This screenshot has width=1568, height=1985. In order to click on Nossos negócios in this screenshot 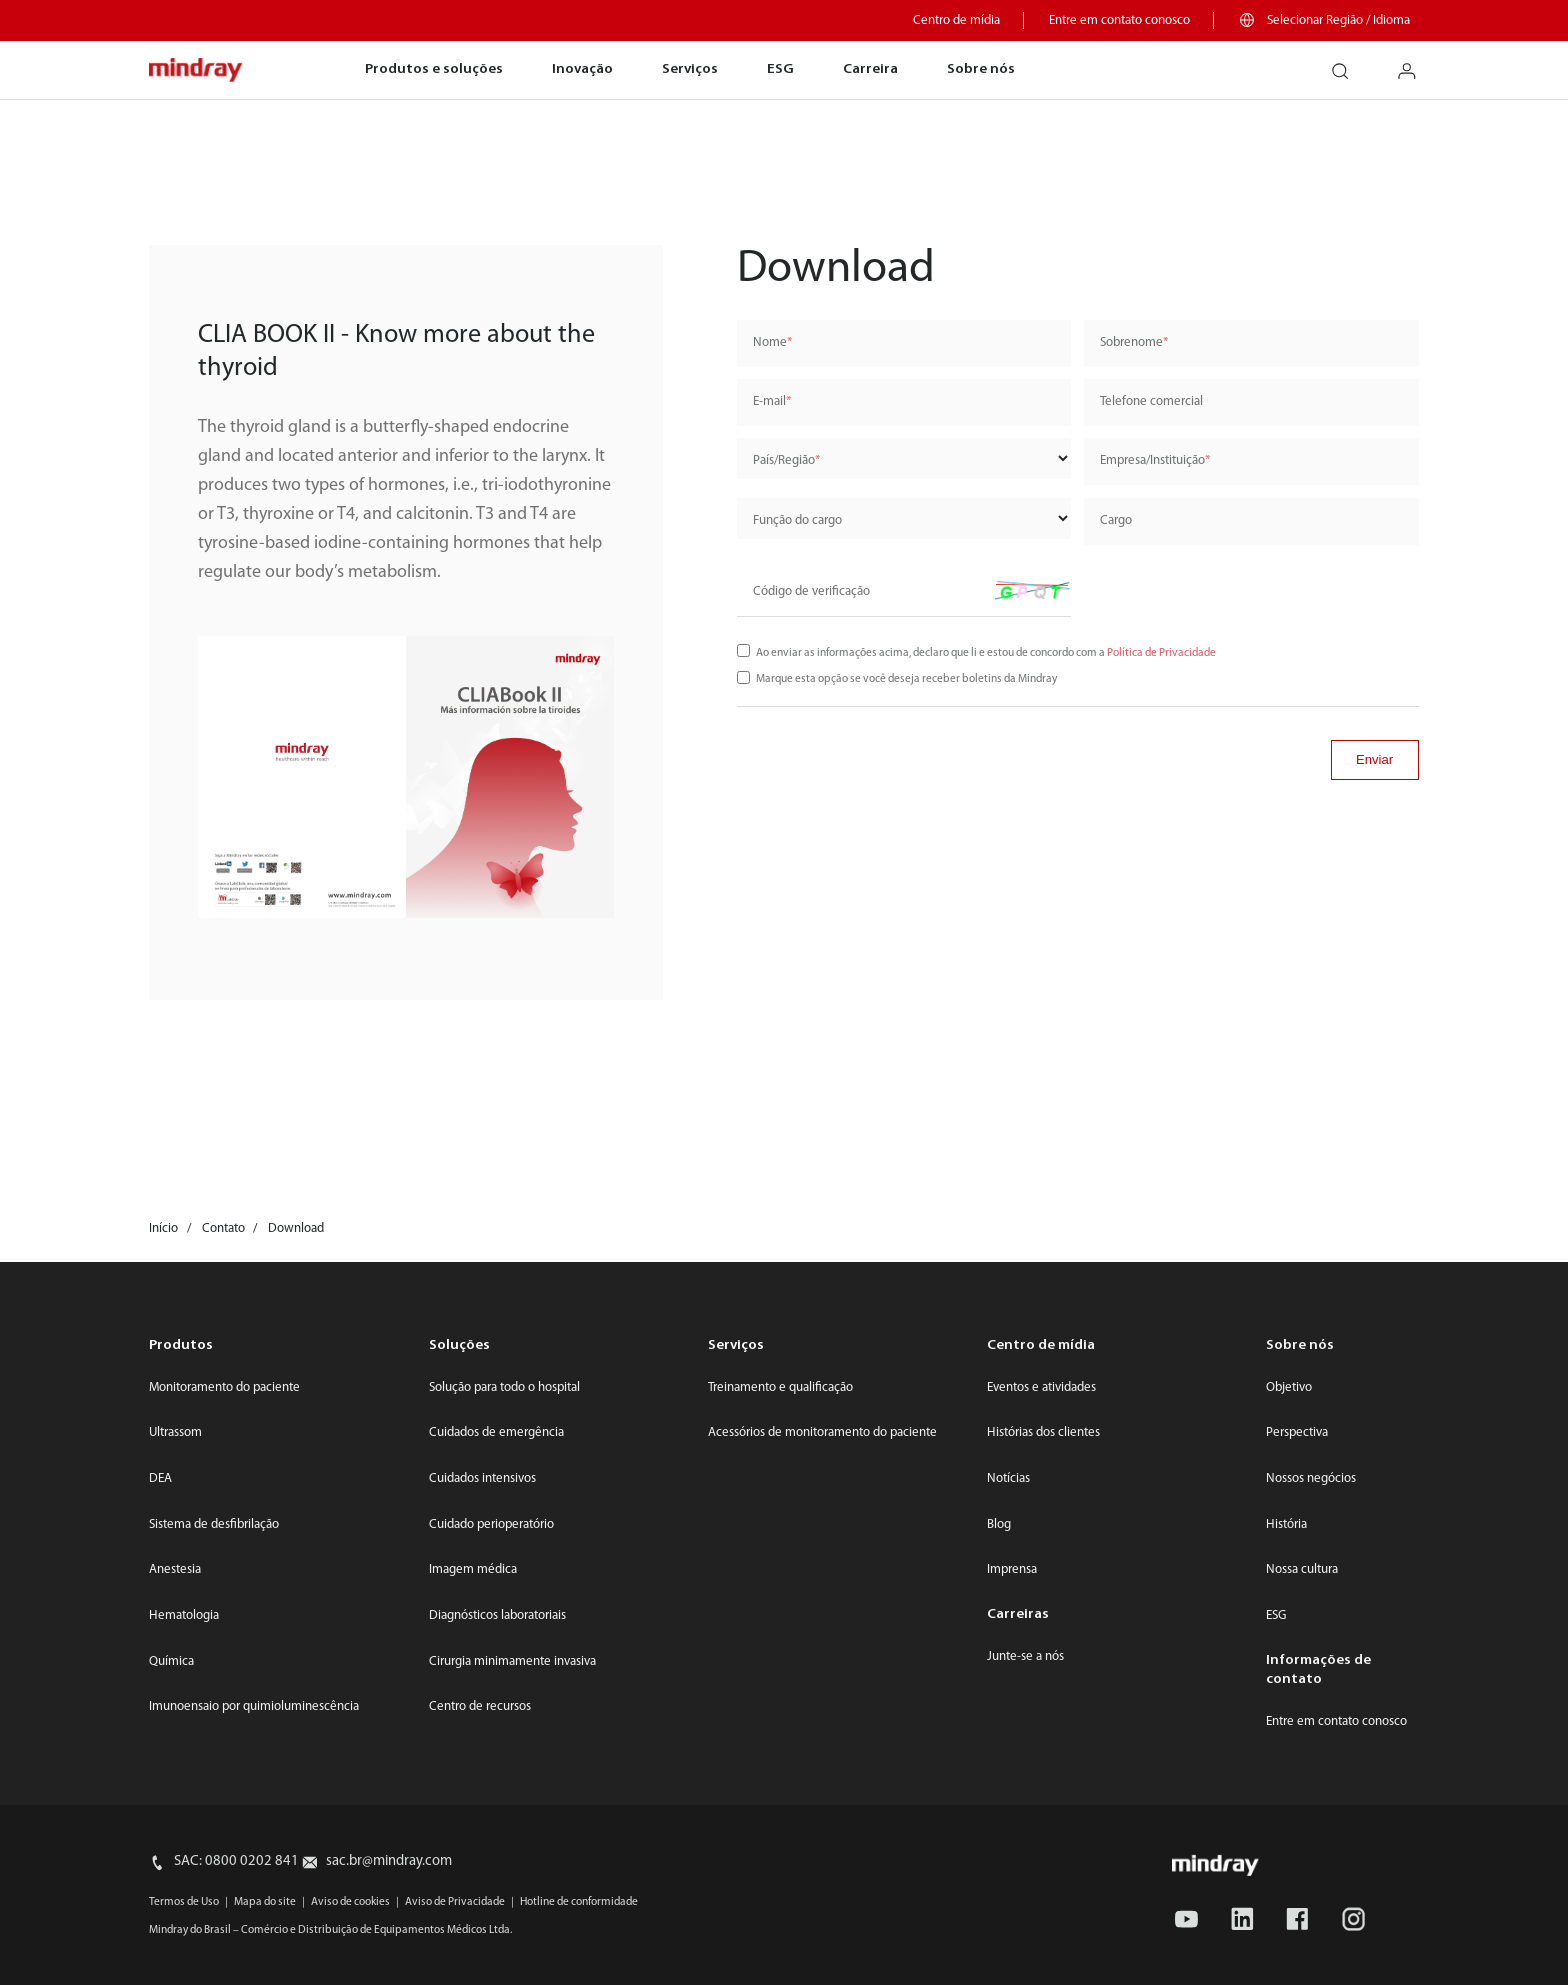, I will do `click(1311, 1478)`.